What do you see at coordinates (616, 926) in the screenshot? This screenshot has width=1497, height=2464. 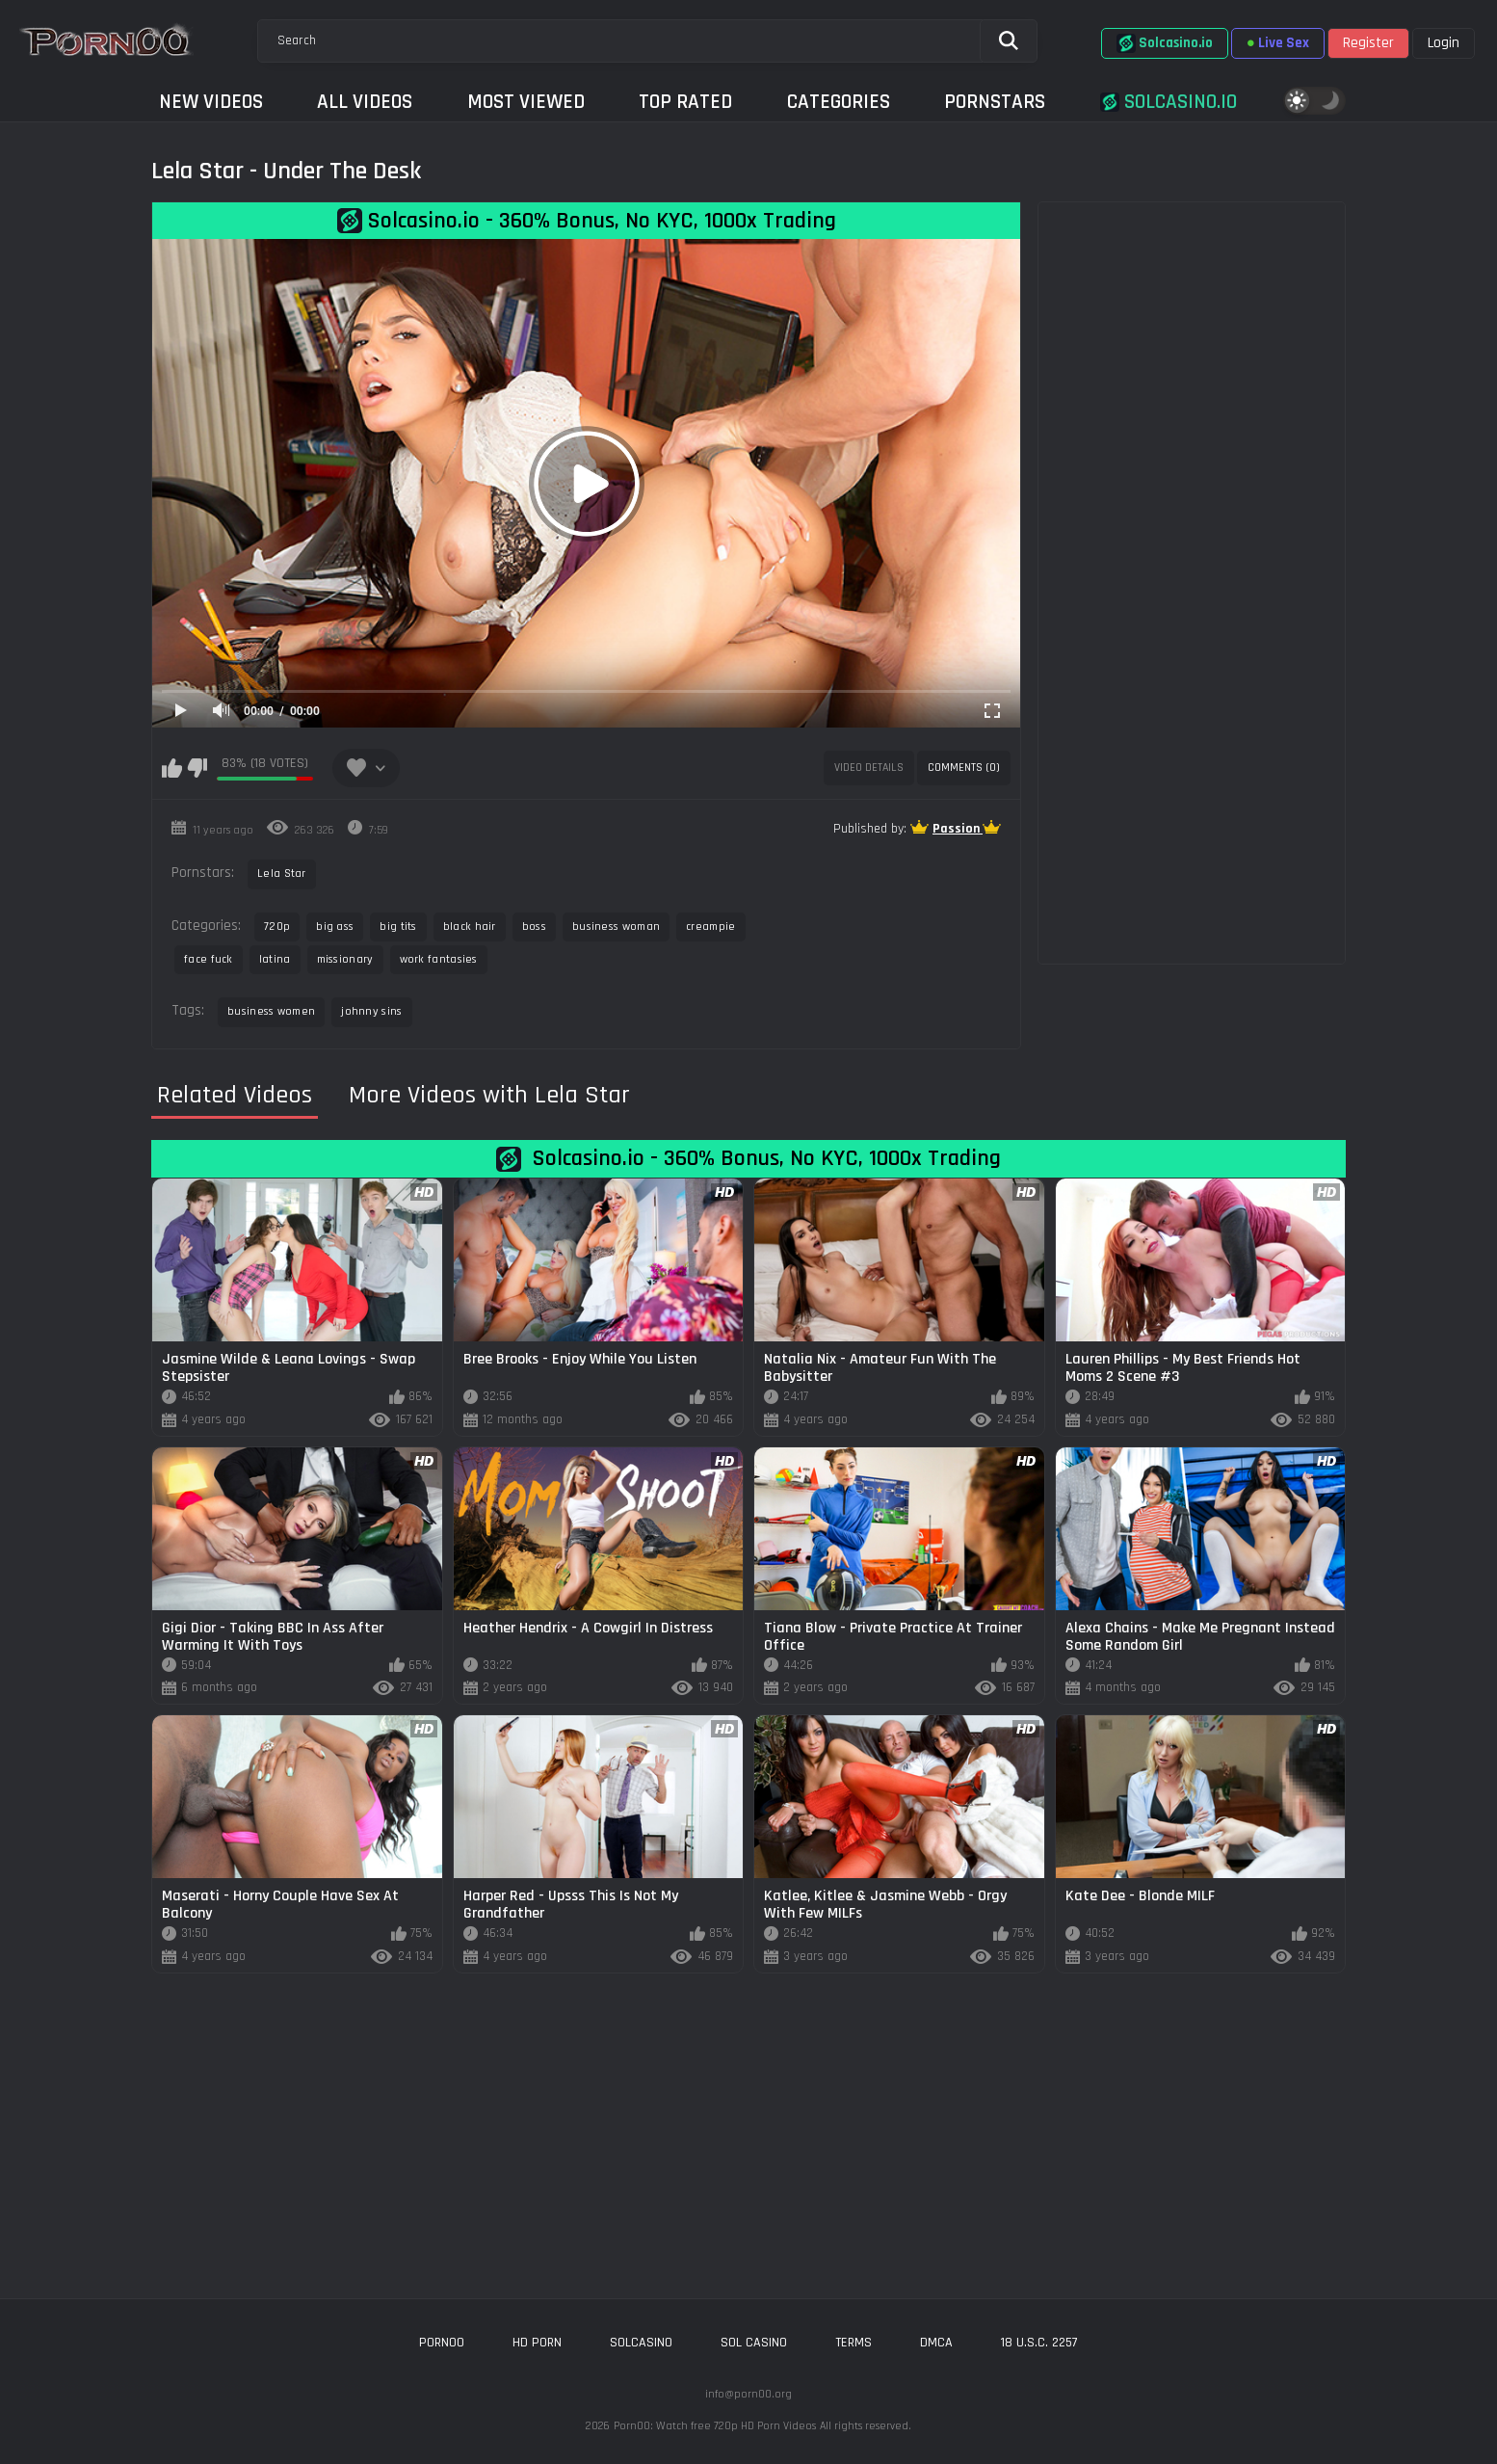 I see `business woman` at bounding box center [616, 926].